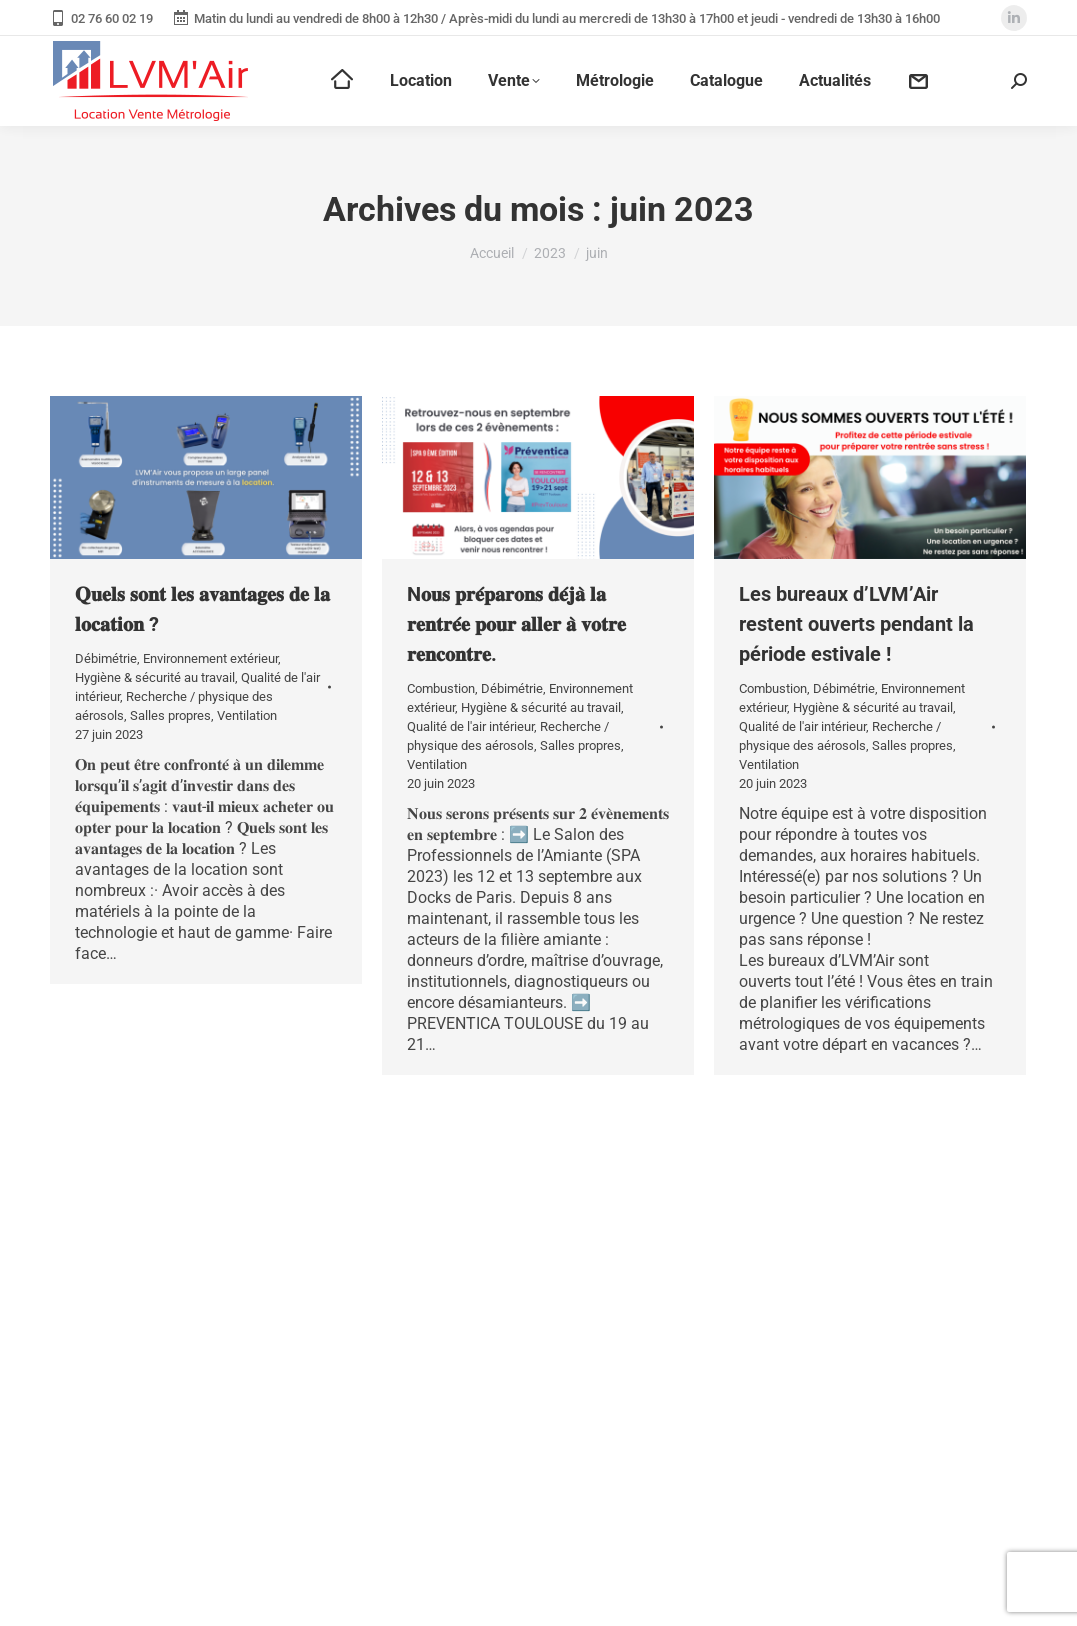 The height and width of the screenshot is (1626, 1077). I want to click on Environnement extérieur, so click(210, 658).